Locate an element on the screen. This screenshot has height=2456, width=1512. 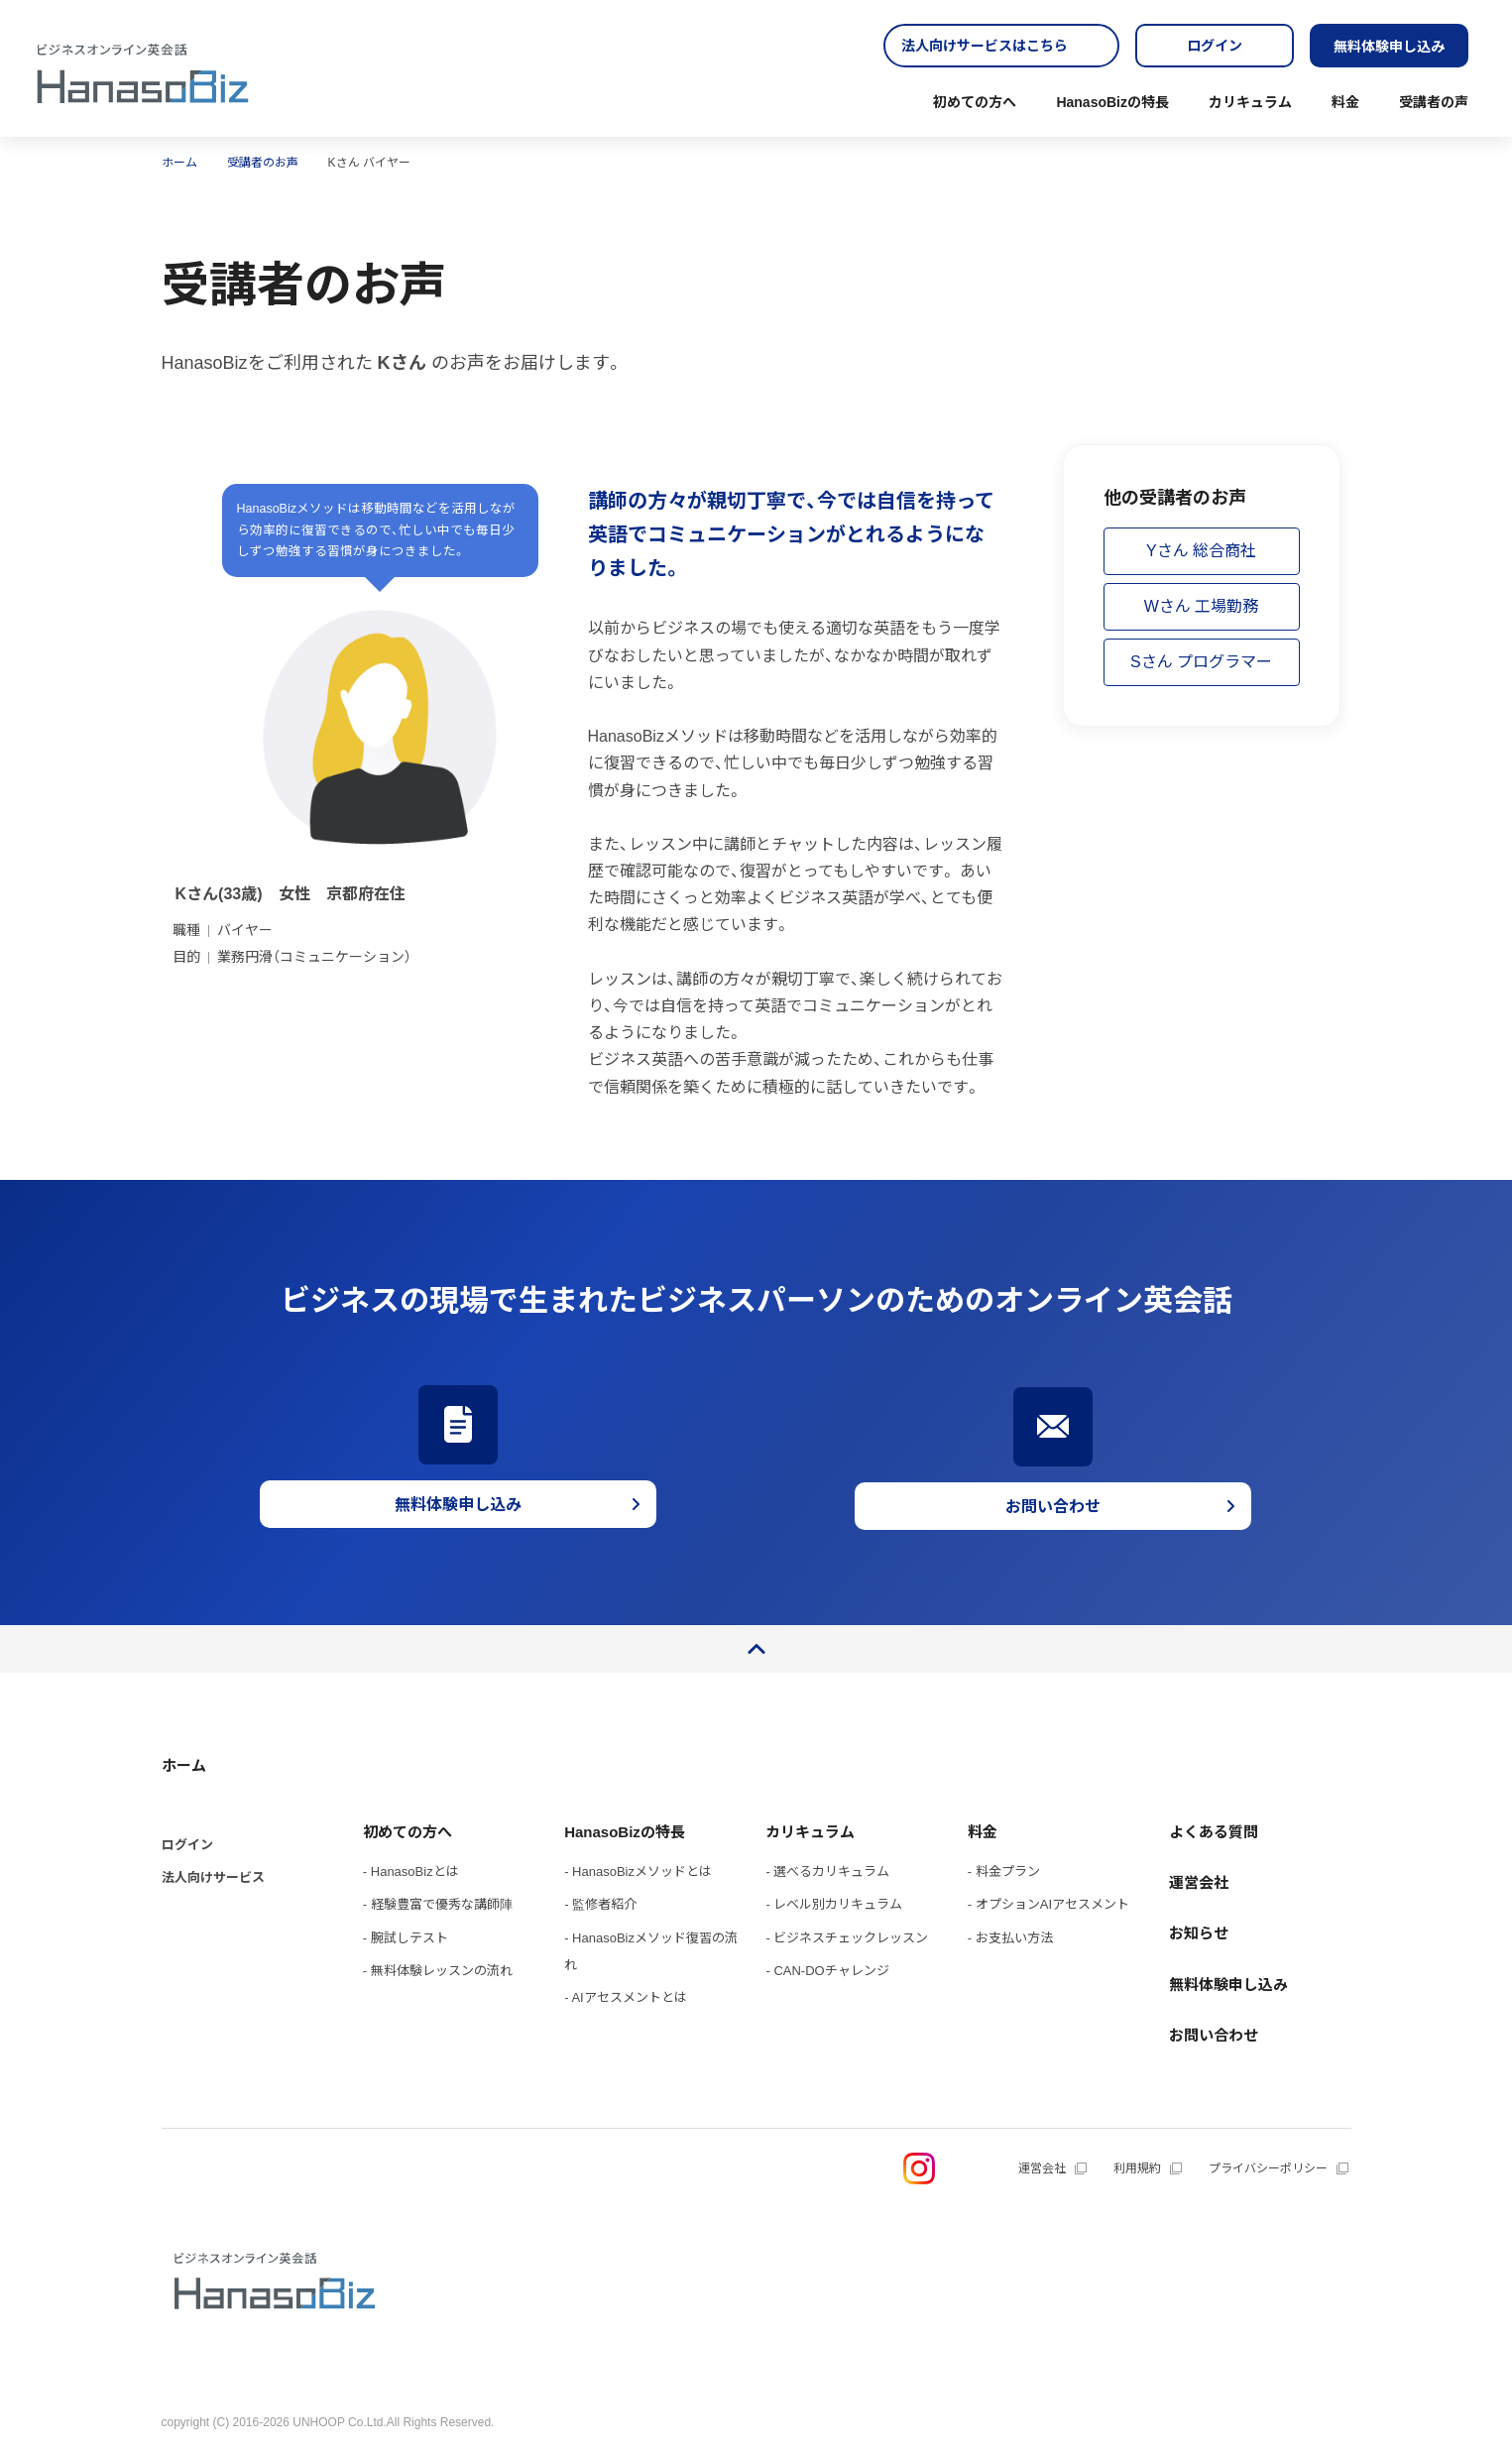
- HanasoBizとは is located at coordinates (411, 1871).